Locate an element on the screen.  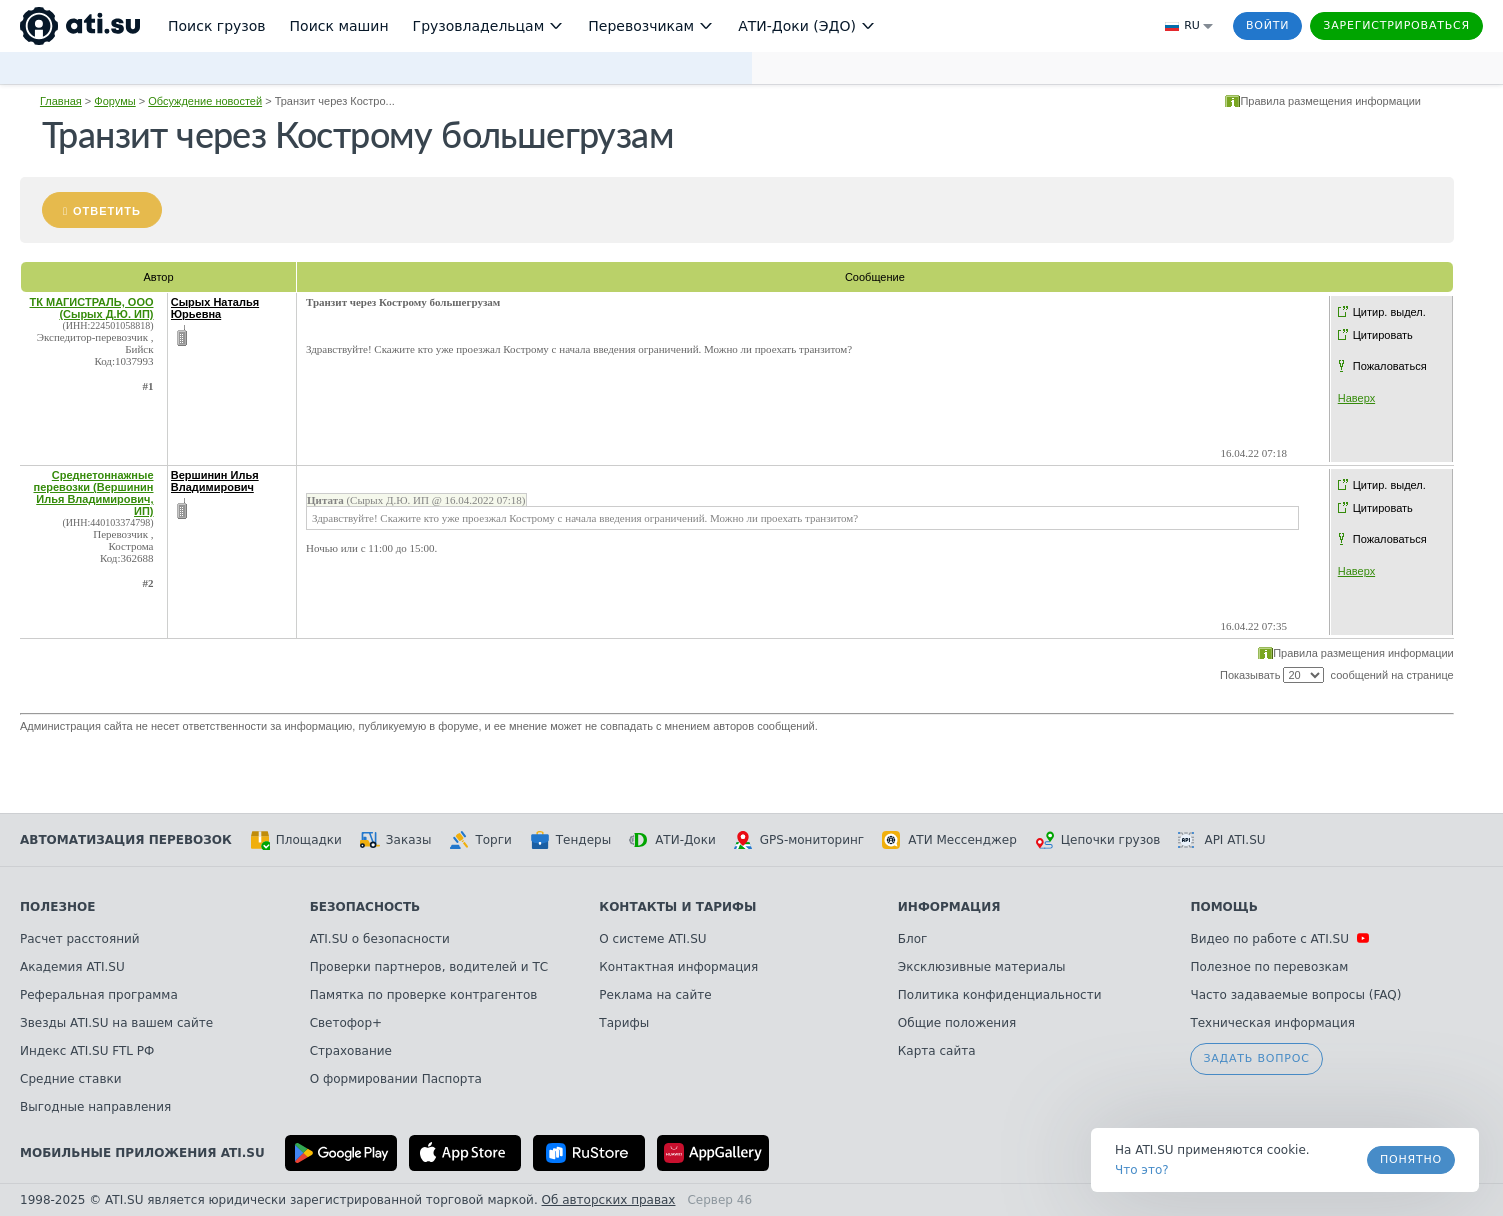
Площадки is located at coordinates (296, 840).